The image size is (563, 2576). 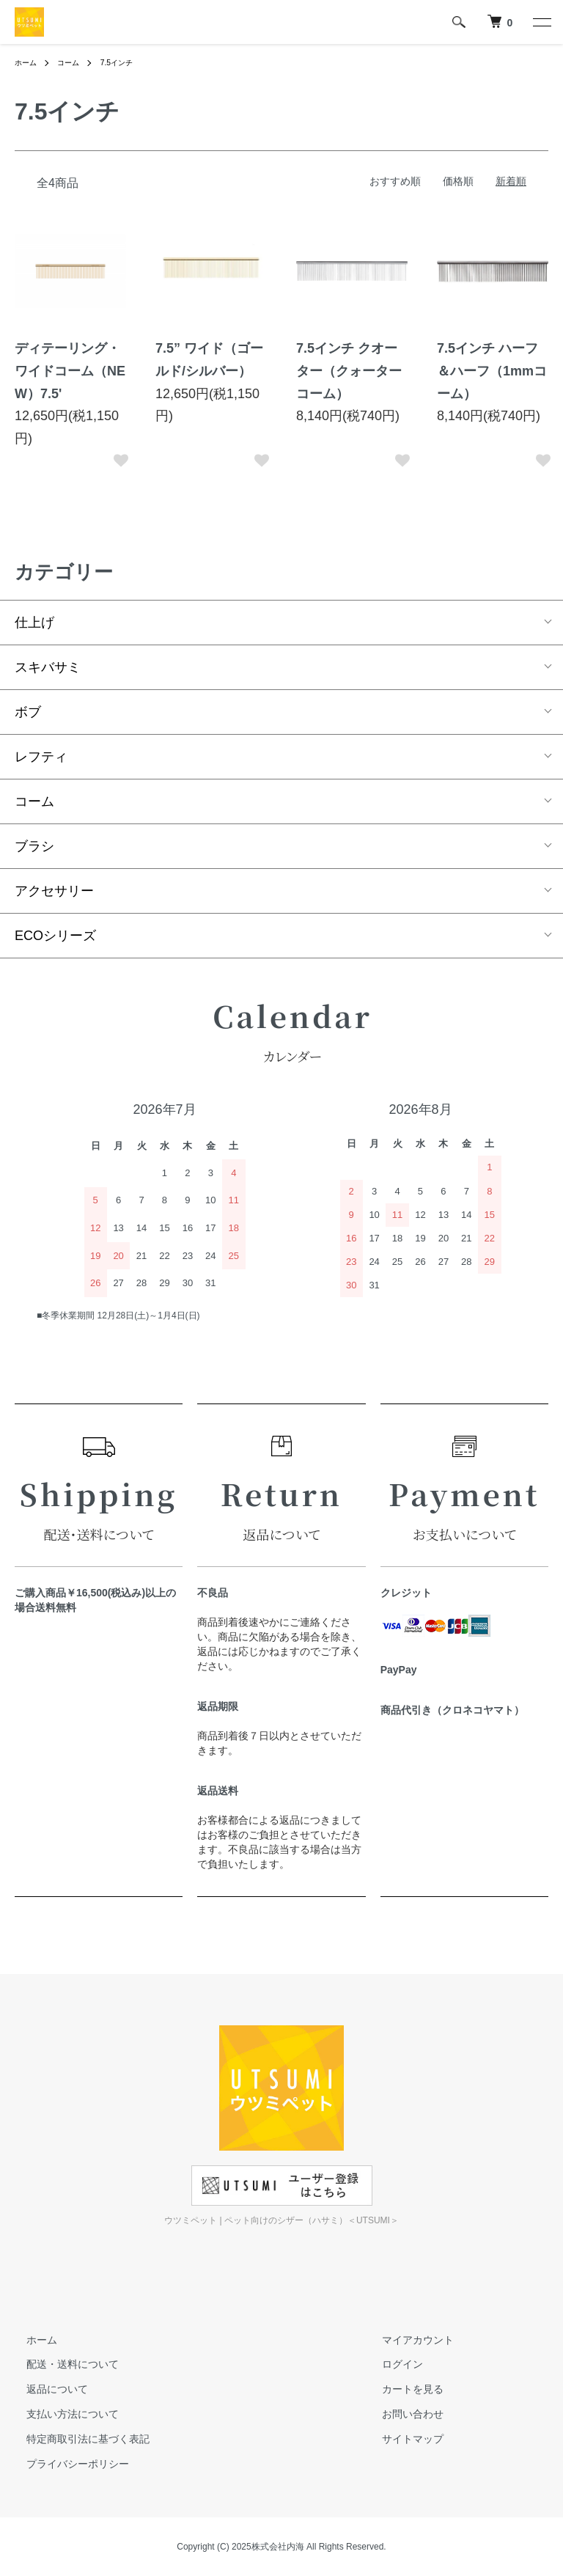 What do you see at coordinates (401, 2389) in the screenshot?
I see `カートを見る` at bounding box center [401, 2389].